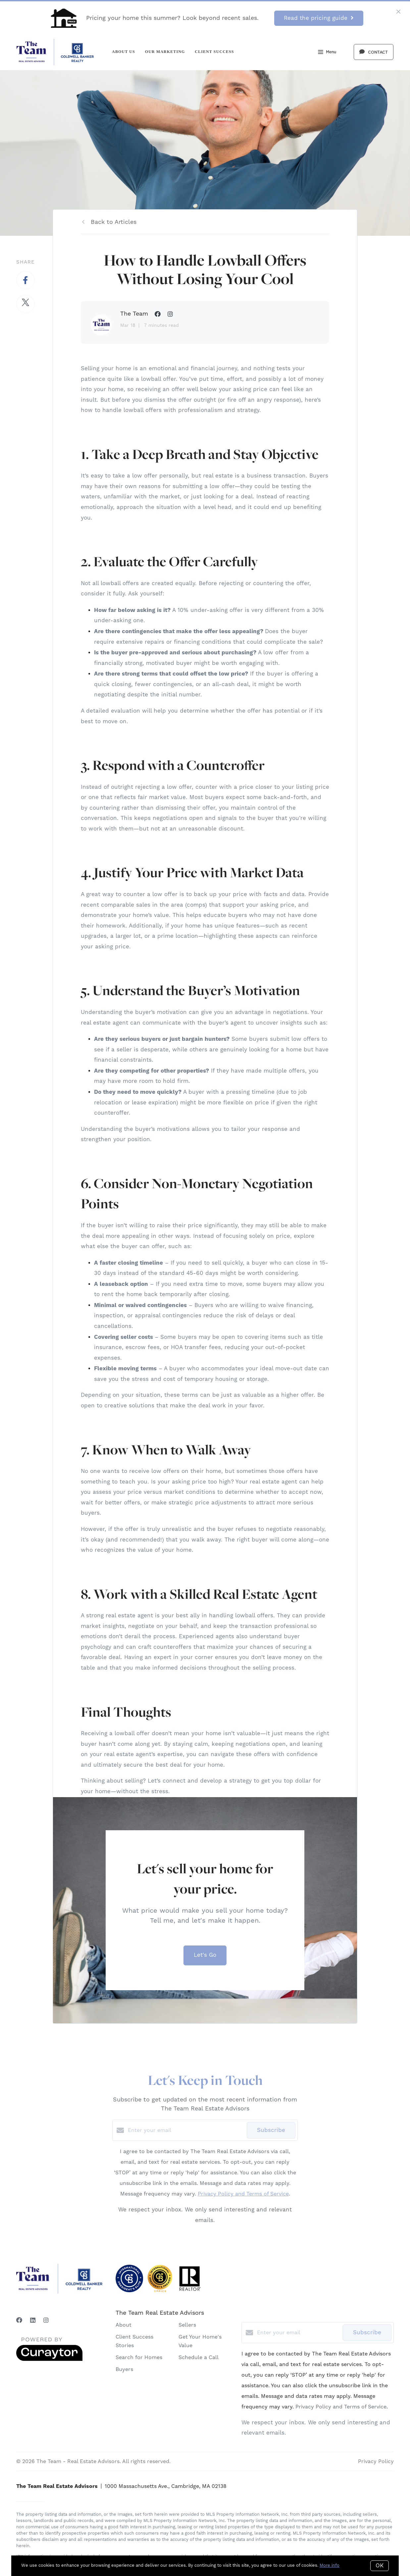 Image resolution: width=410 pixels, height=2576 pixels. Describe the element at coordinates (49, 2359) in the screenshot. I see `[Curaytor]` at that location.